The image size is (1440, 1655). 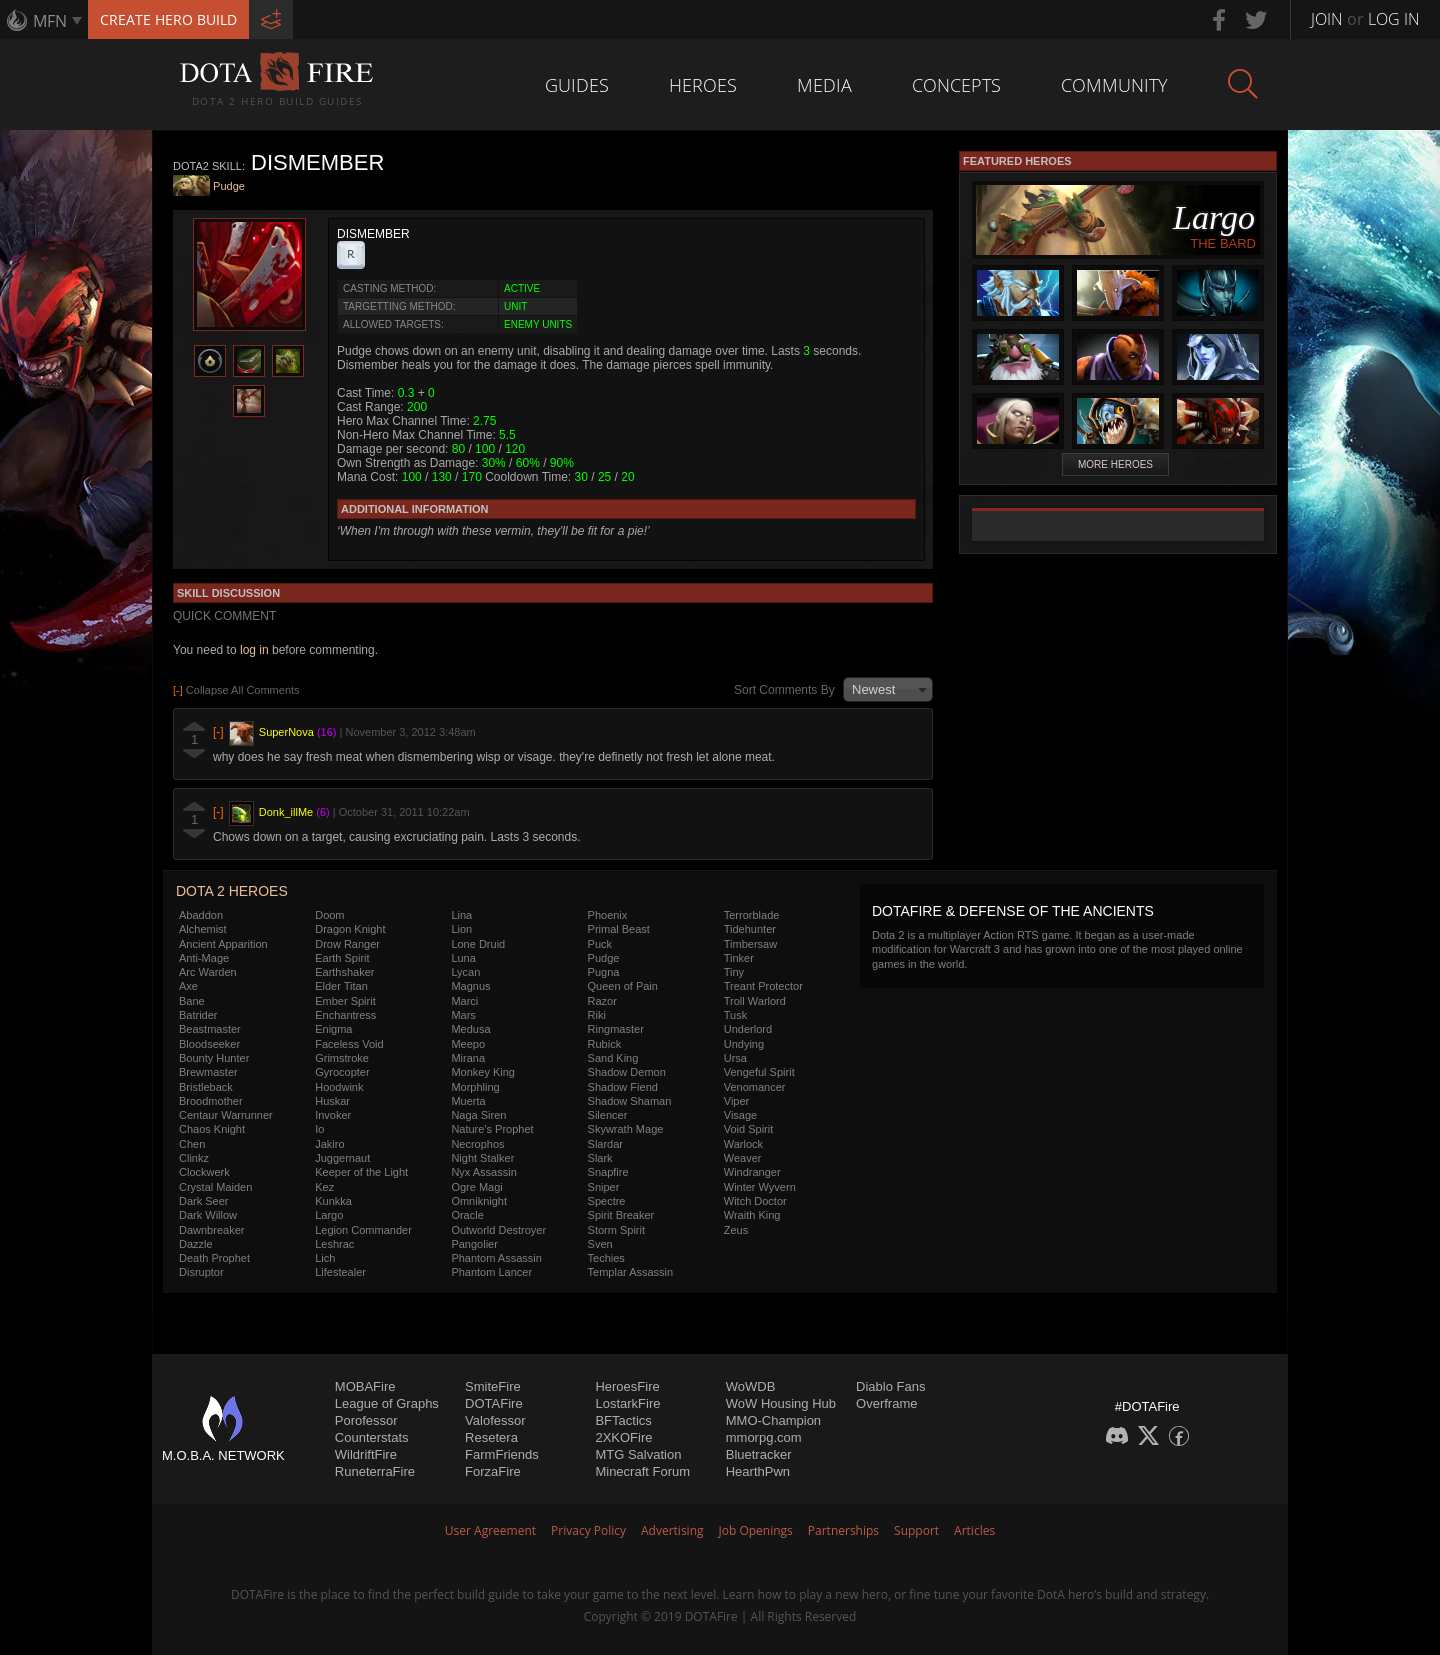 What do you see at coordinates (286, 812) in the screenshot?
I see `Donk_illMe` at bounding box center [286, 812].